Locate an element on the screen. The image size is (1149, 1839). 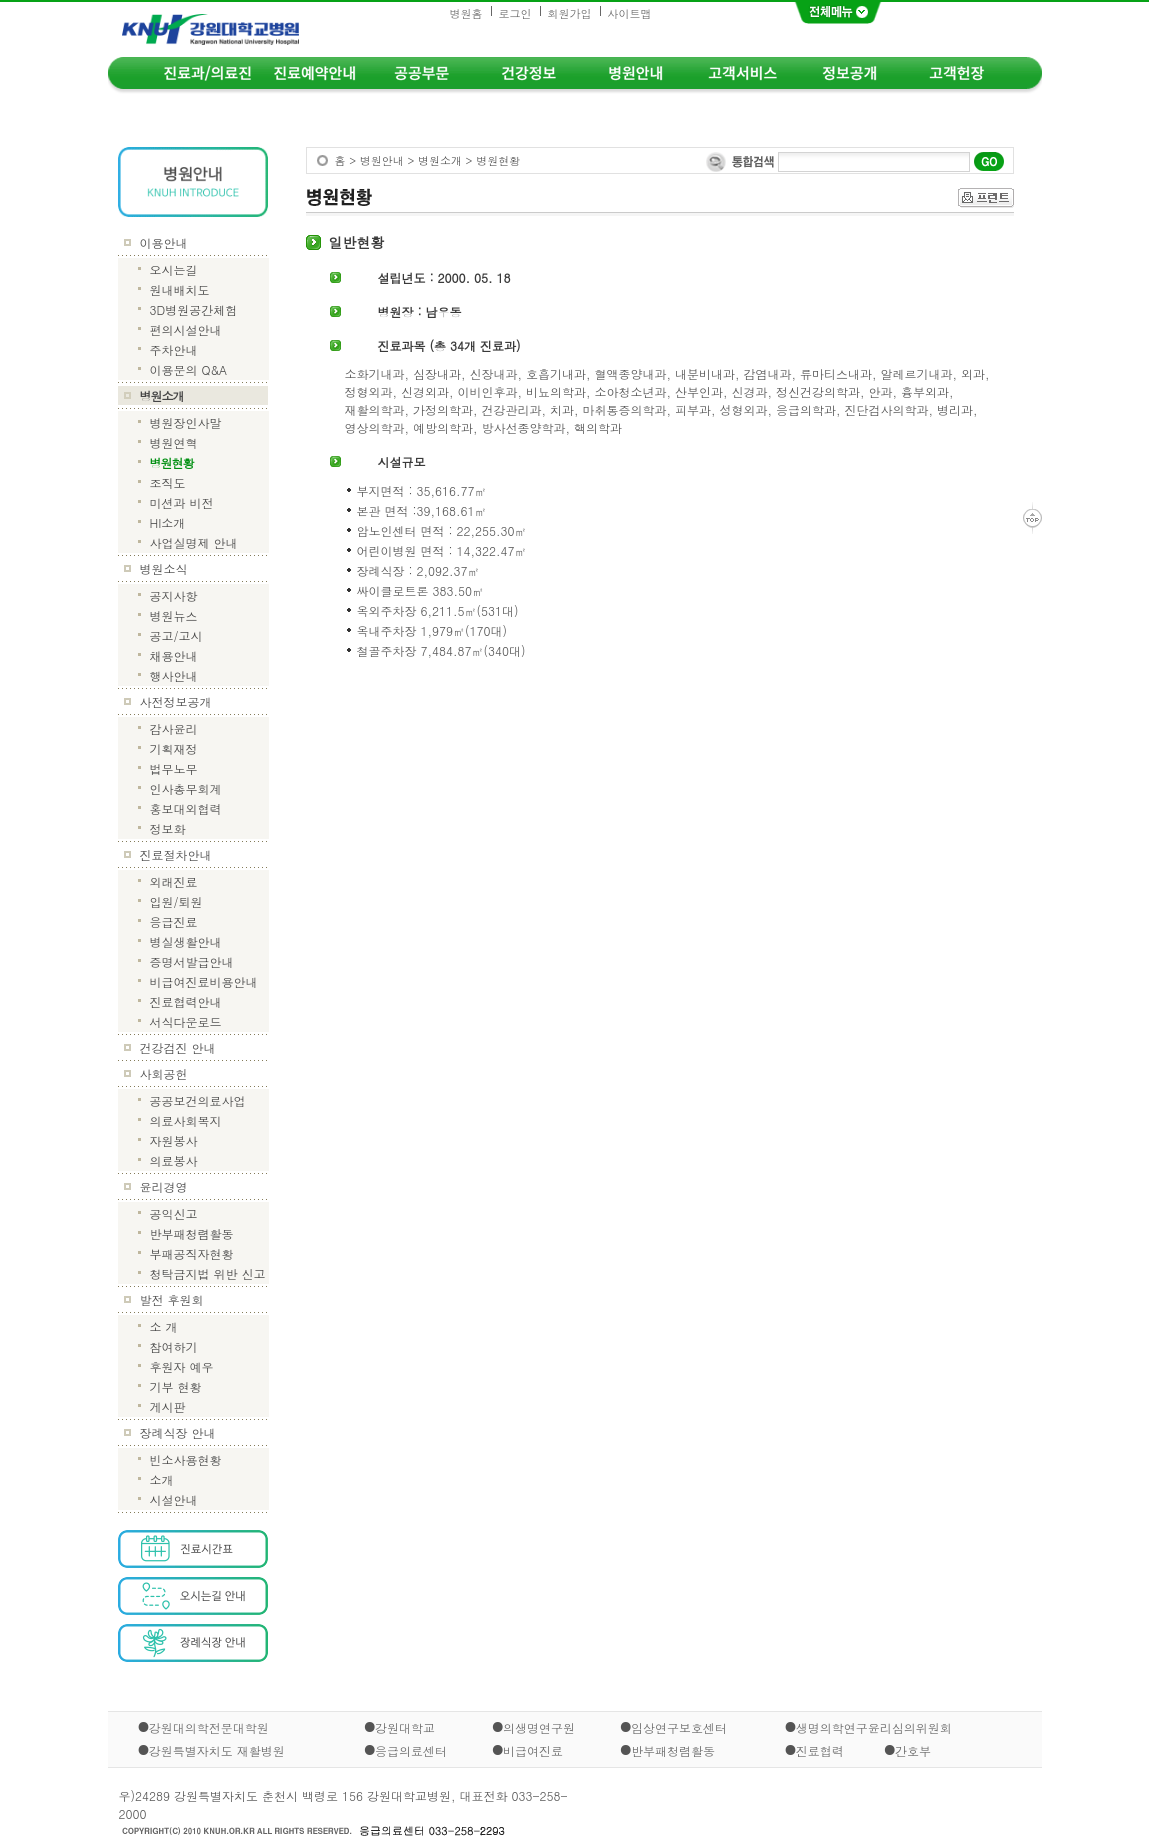
강원특별자치도 재활병원 is located at coordinates (217, 1749).